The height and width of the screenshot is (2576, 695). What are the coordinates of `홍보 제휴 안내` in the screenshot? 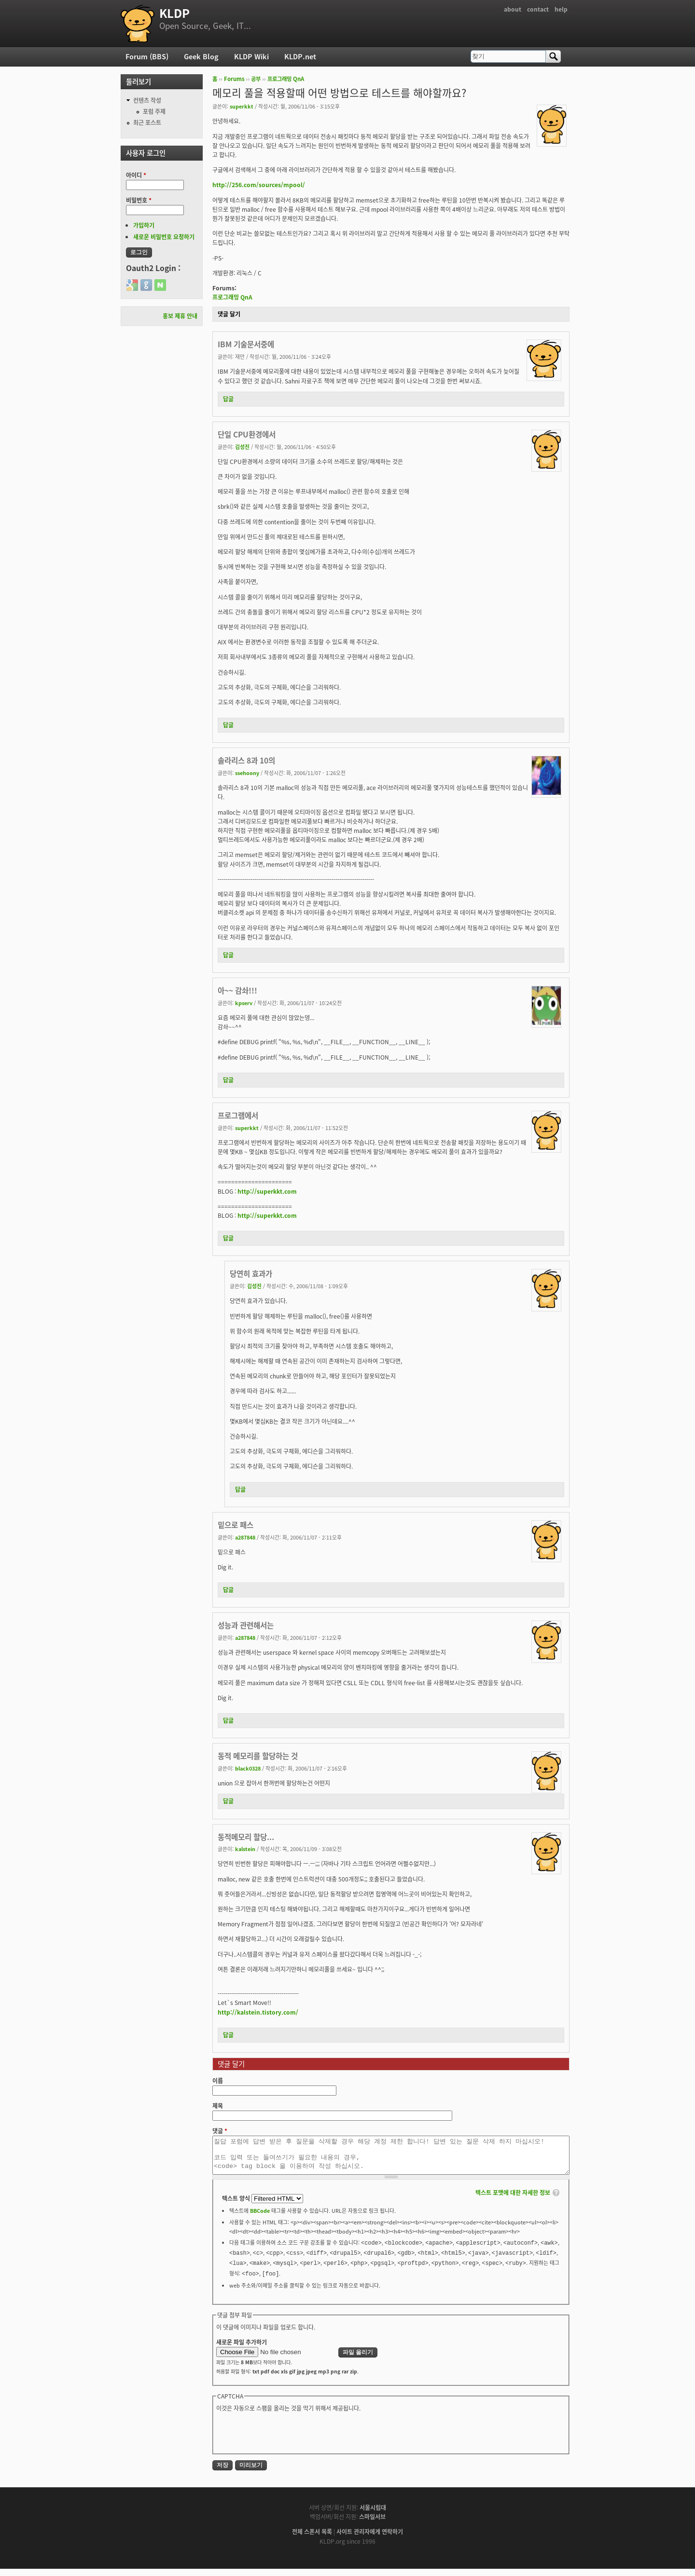 It's located at (180, 316).